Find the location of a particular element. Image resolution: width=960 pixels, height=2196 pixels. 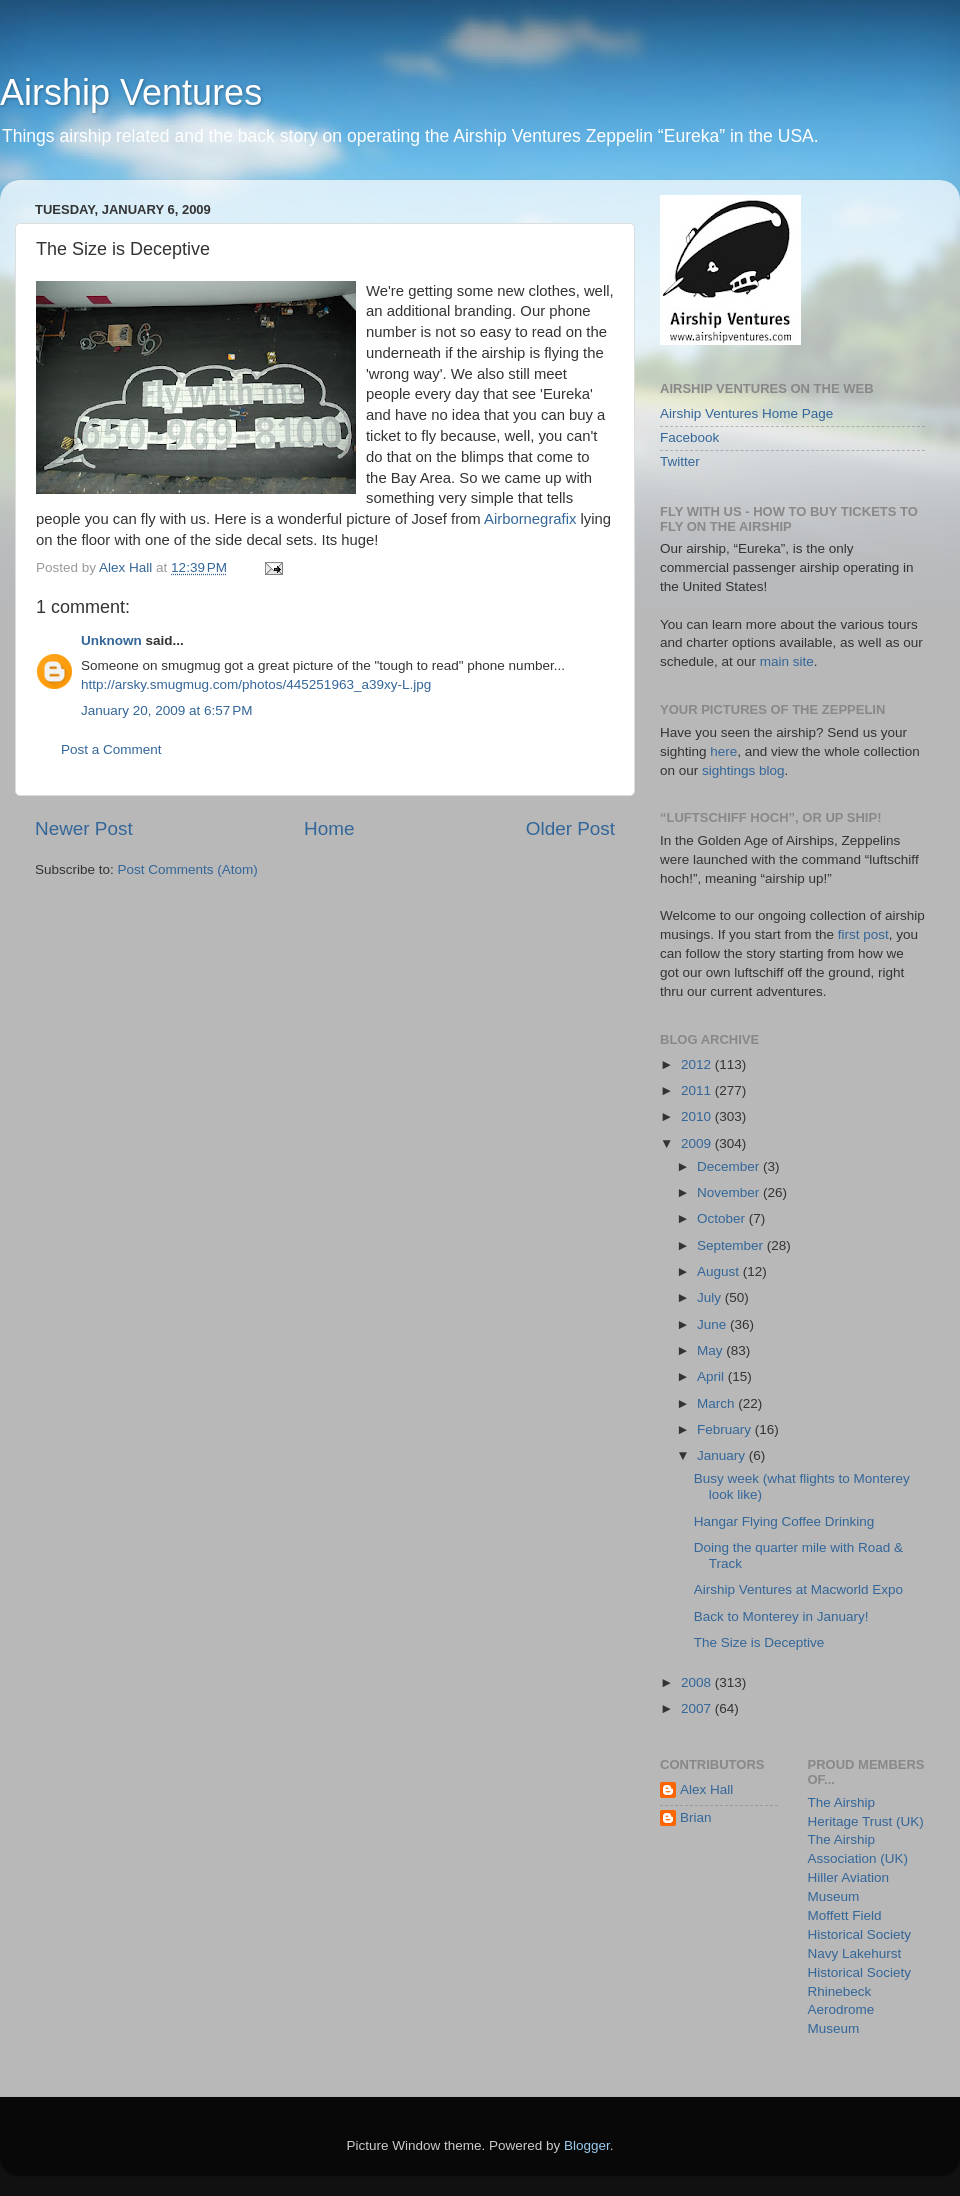

September is located at coordinates (732, 1245).